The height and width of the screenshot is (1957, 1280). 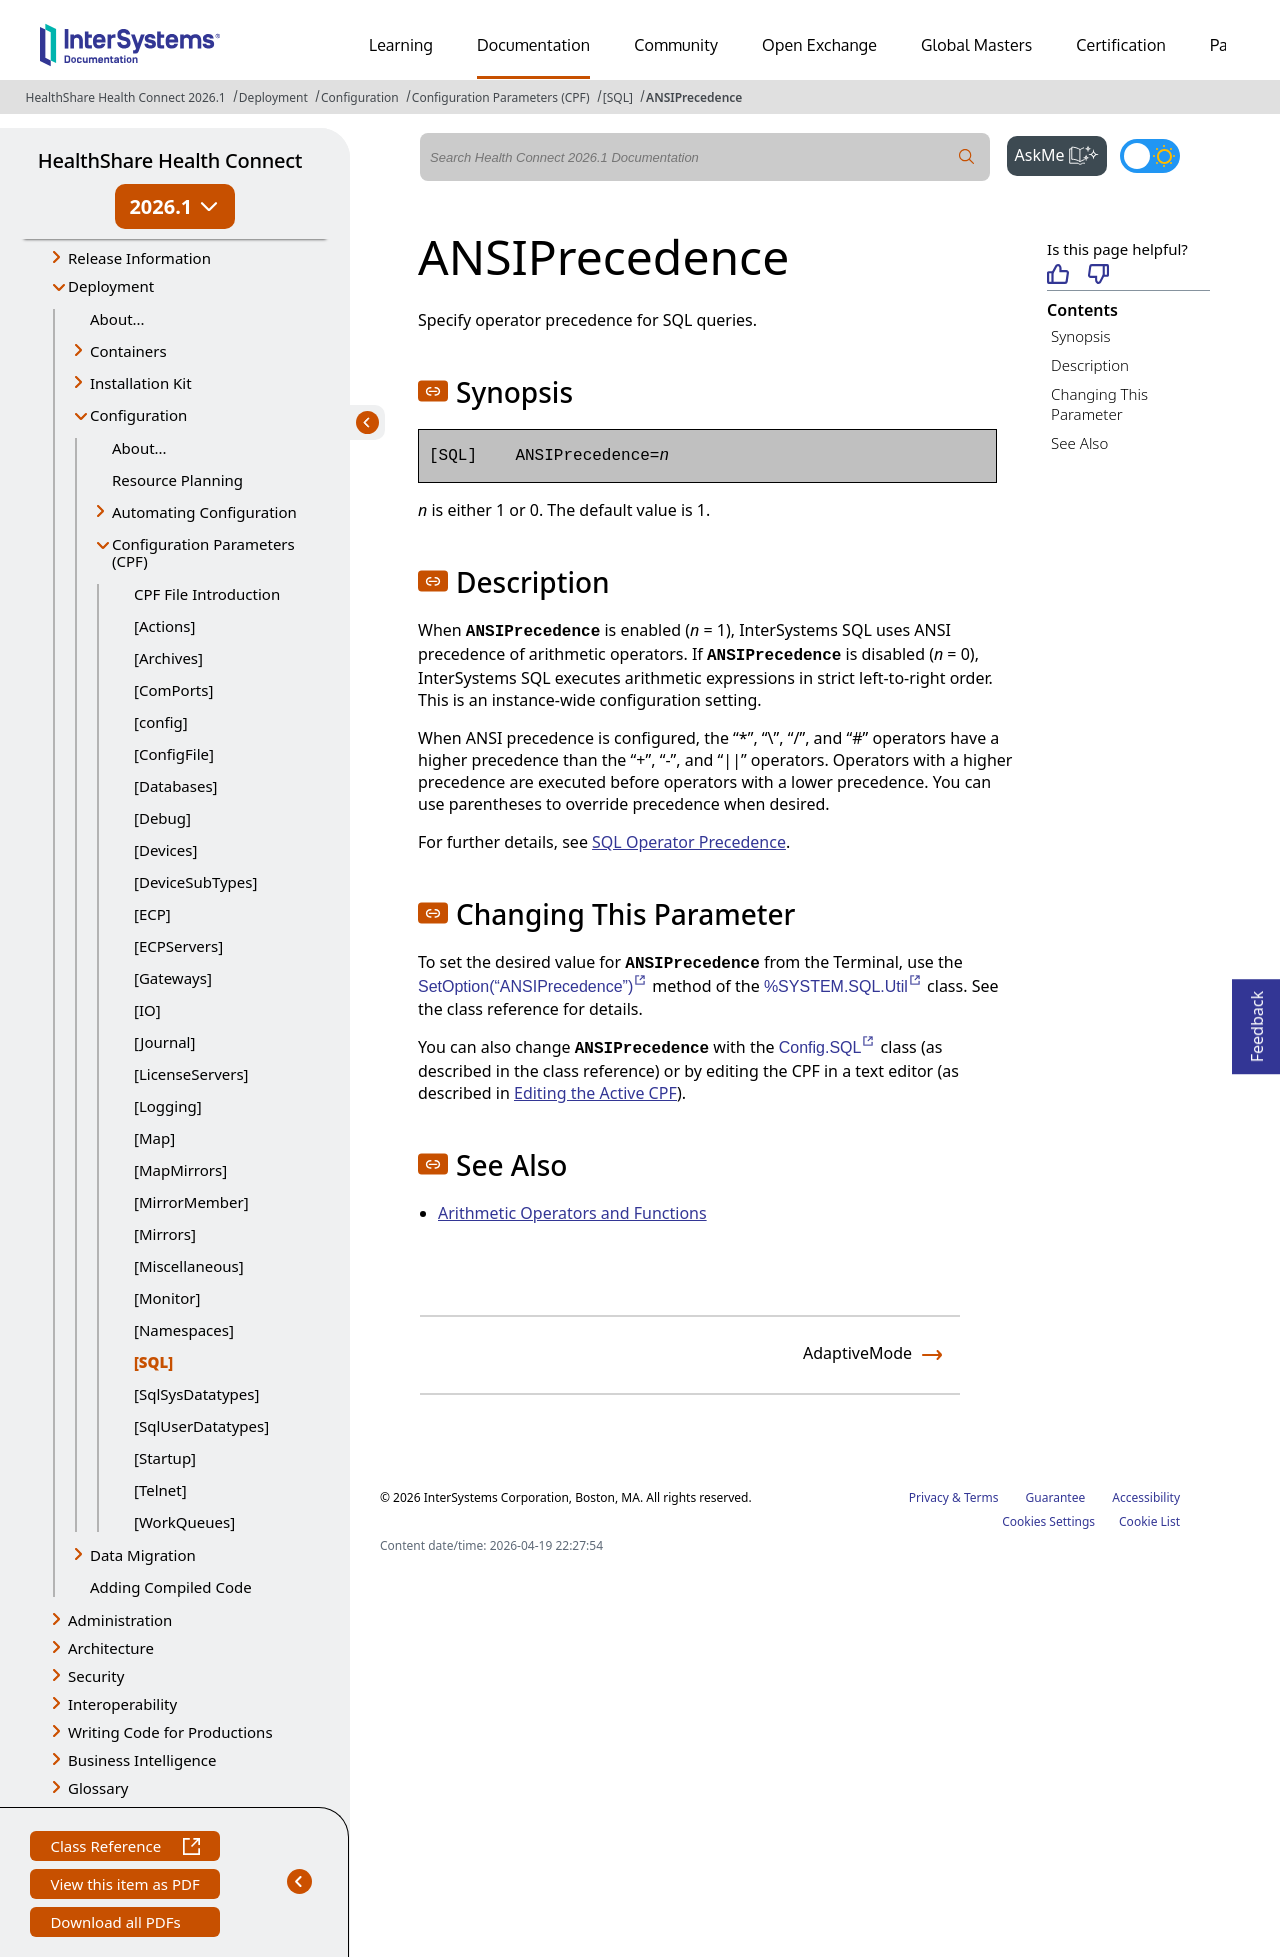 What do you see at coordinates (128, 351) in the screenshot?
I see `Containers [button]` at bounding box center [128, 351].